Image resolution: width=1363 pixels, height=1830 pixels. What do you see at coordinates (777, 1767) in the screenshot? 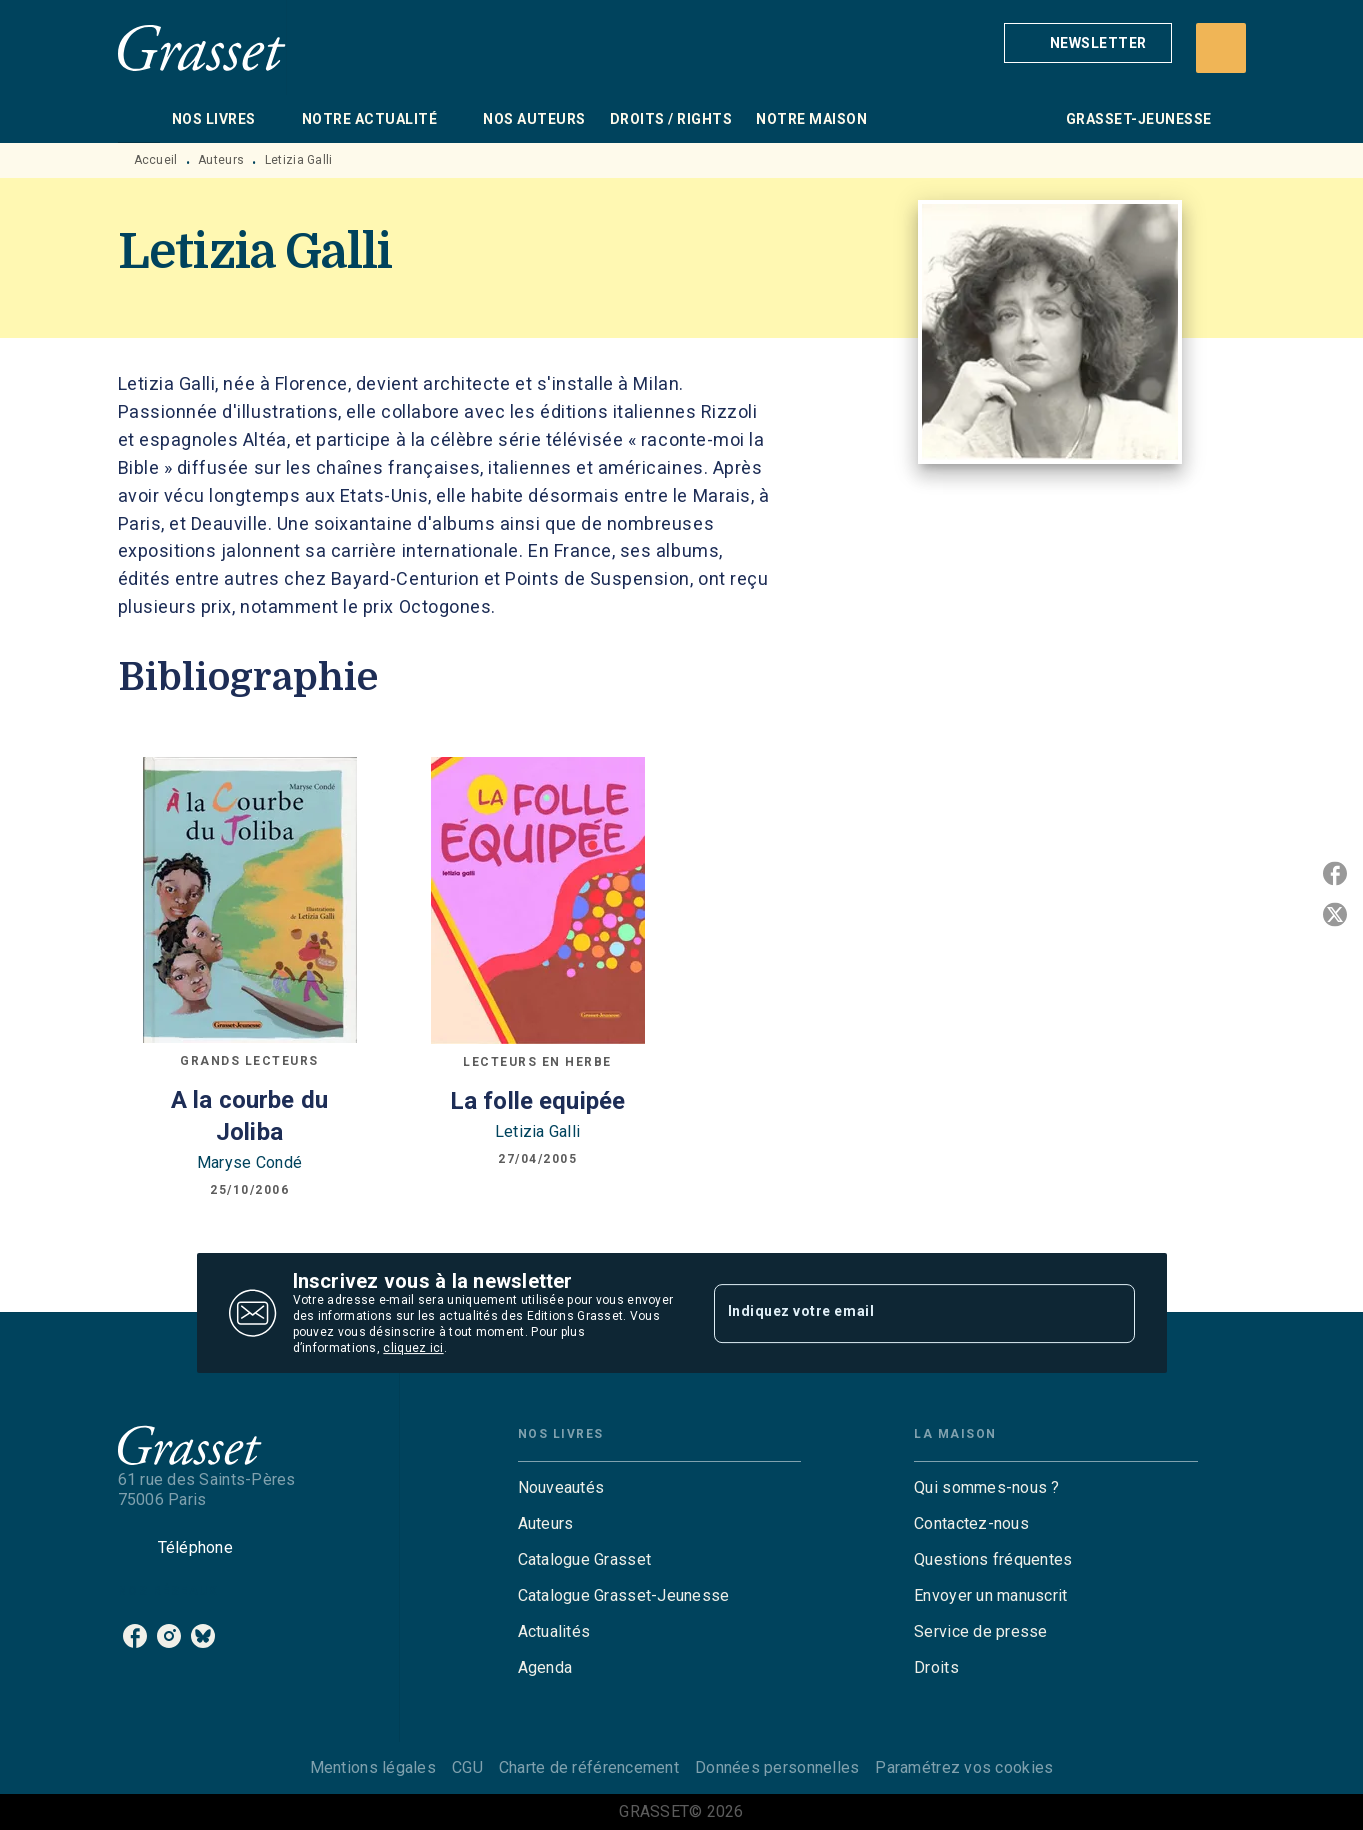
I see `Données personnelles` at bounding box center [777, 1767].